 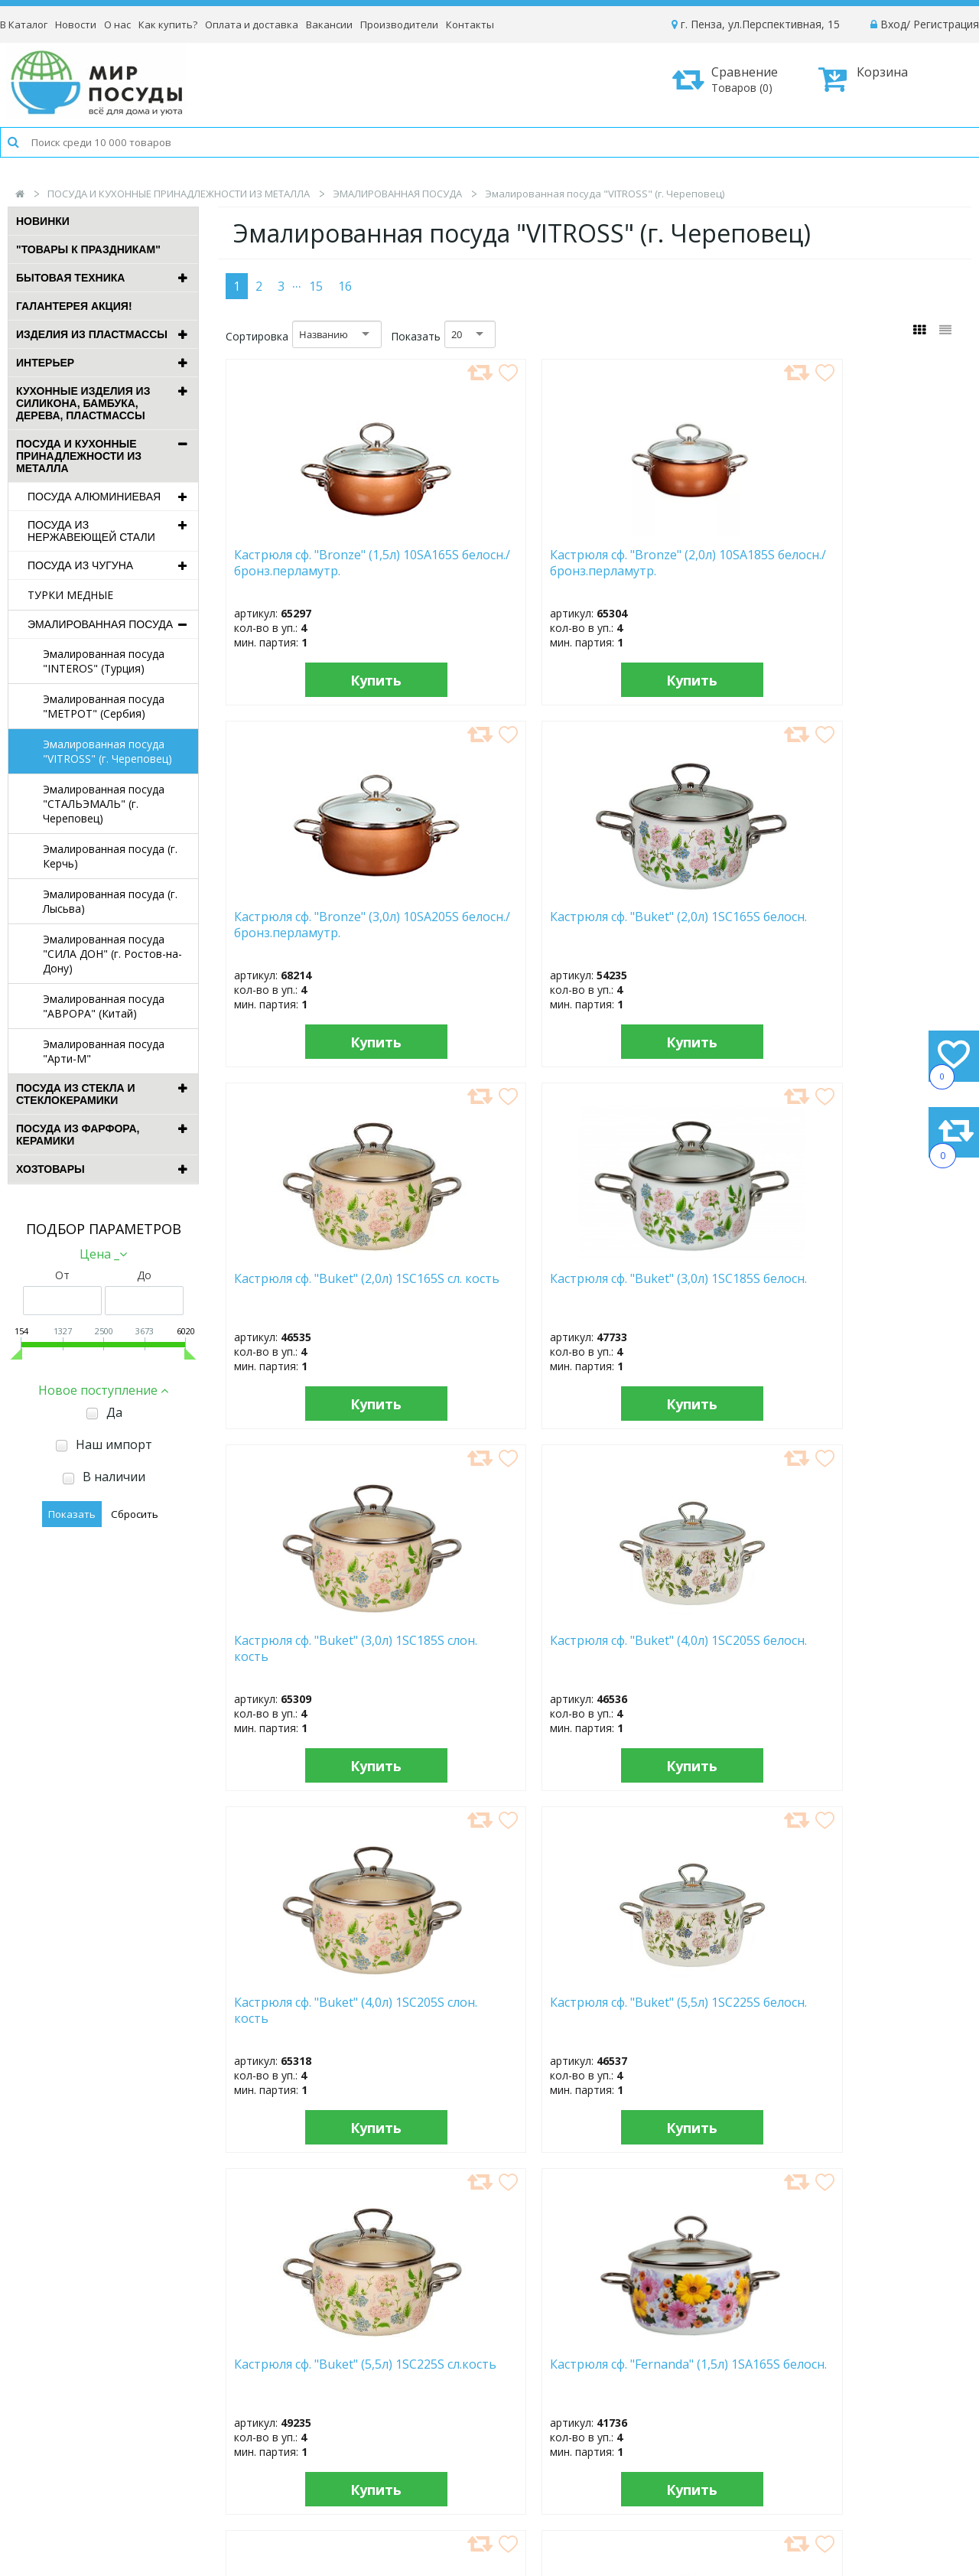 I want to click on Рассылка новостей, so click(x=390, y=2459).